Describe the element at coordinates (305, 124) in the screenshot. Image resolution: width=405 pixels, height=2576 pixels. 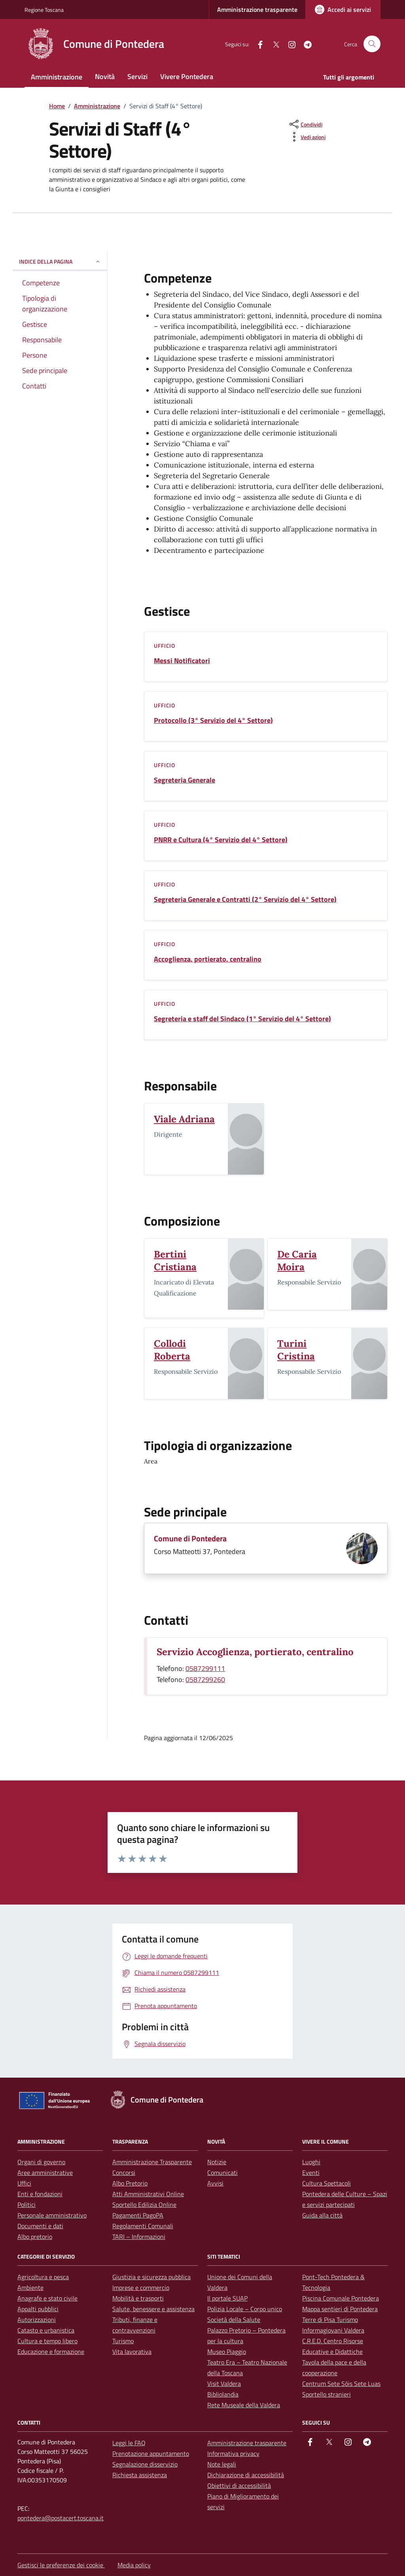
I see `[condividi sui social]` at that location.